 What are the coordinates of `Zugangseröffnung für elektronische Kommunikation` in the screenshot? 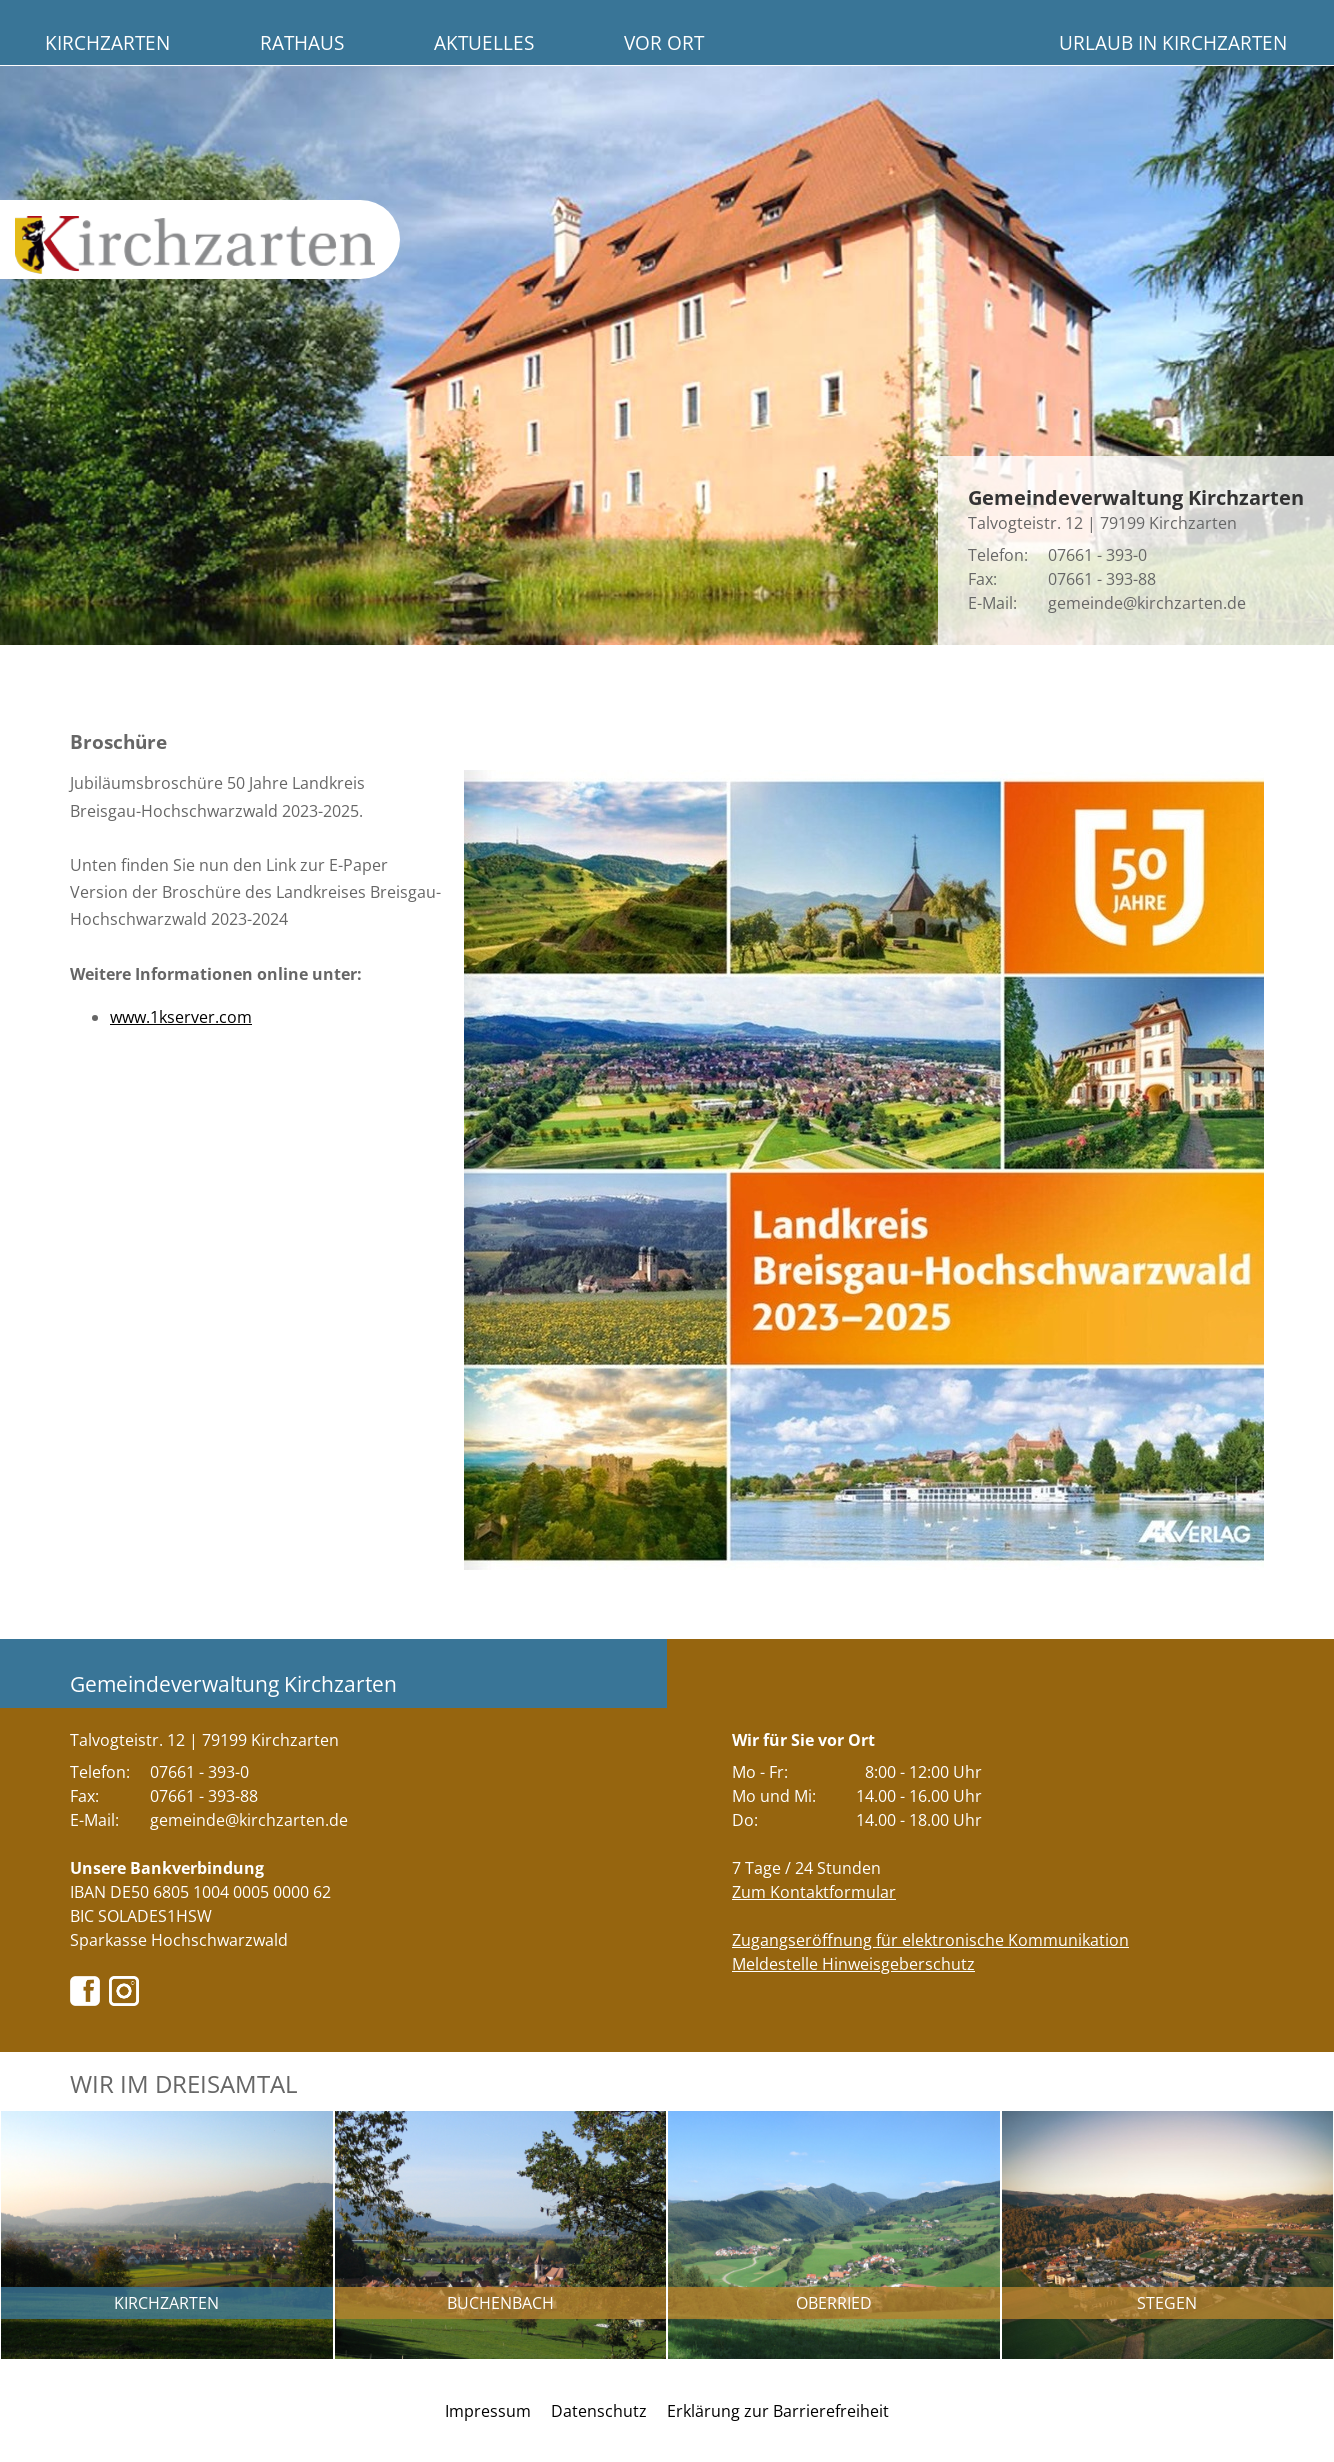 It's located at (930, 1940).